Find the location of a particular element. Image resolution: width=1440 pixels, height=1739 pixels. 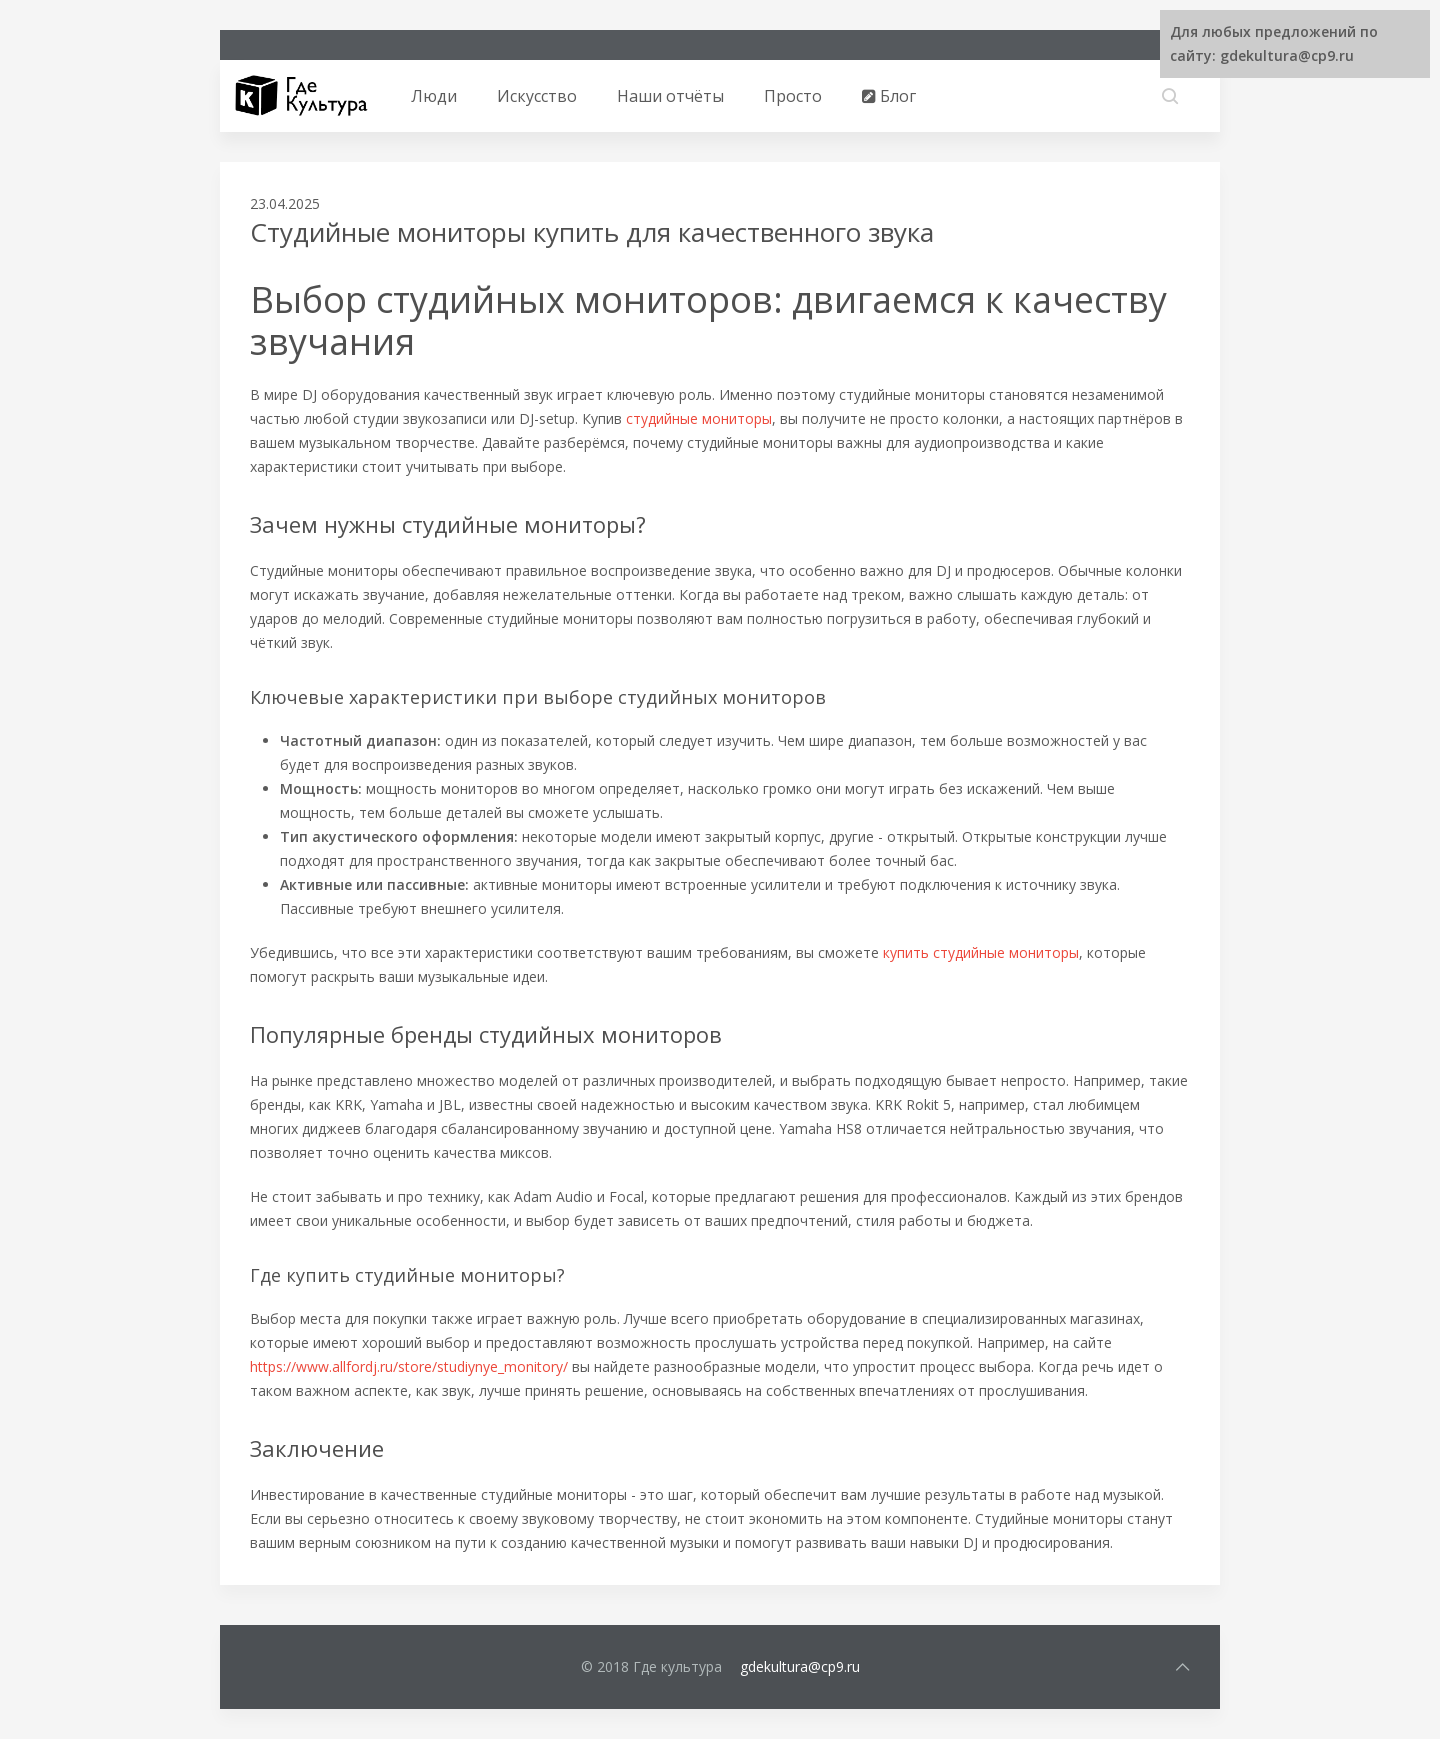

Блог is located at coordinates (889, 96).